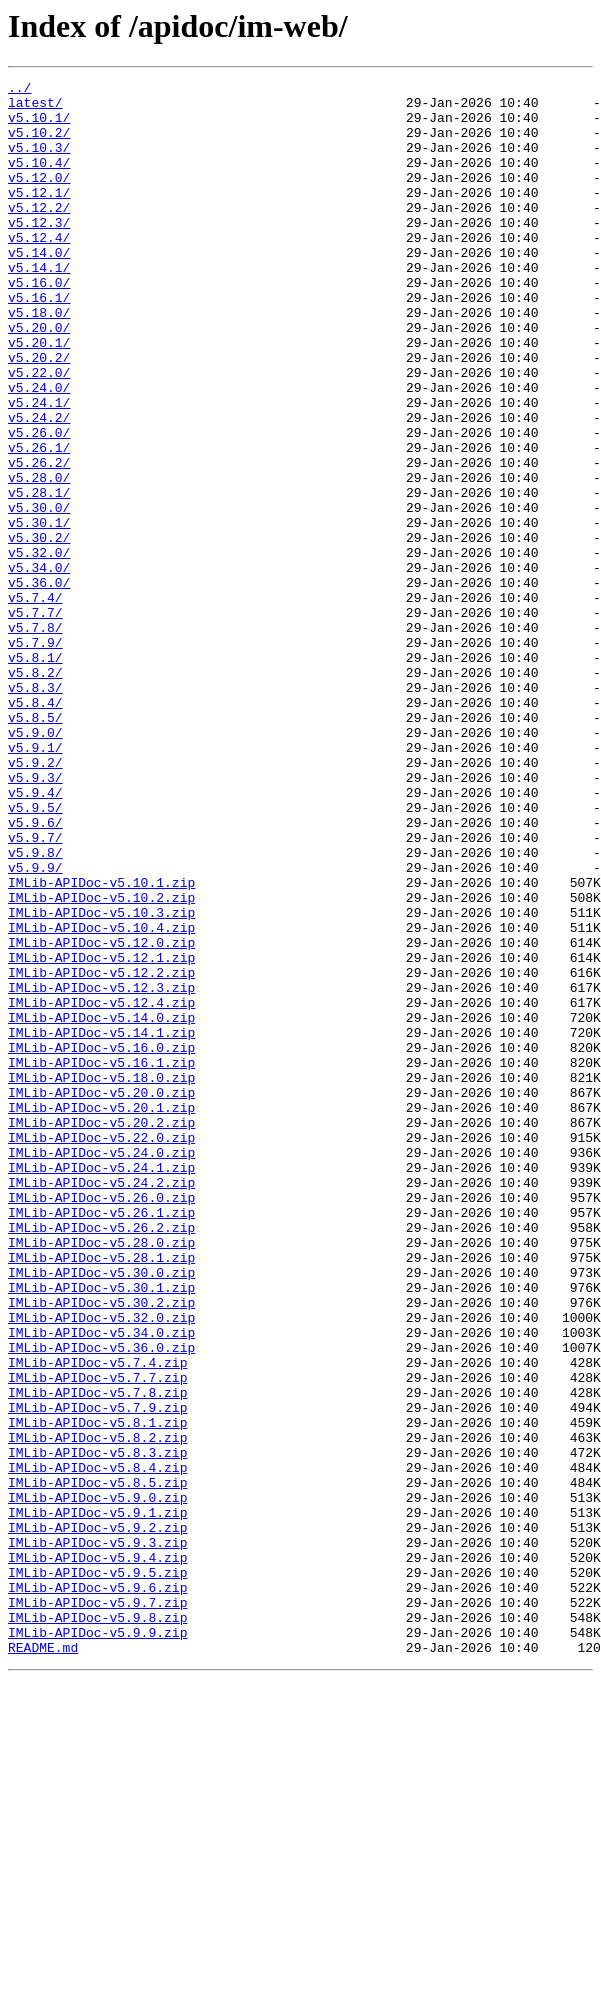 This screenshot has width=601, height=1994. Describe the element at coordinates (101, 1296) in the screenshot. I see `IMLib-APIDoc-v5.20.0.zip` at that location.